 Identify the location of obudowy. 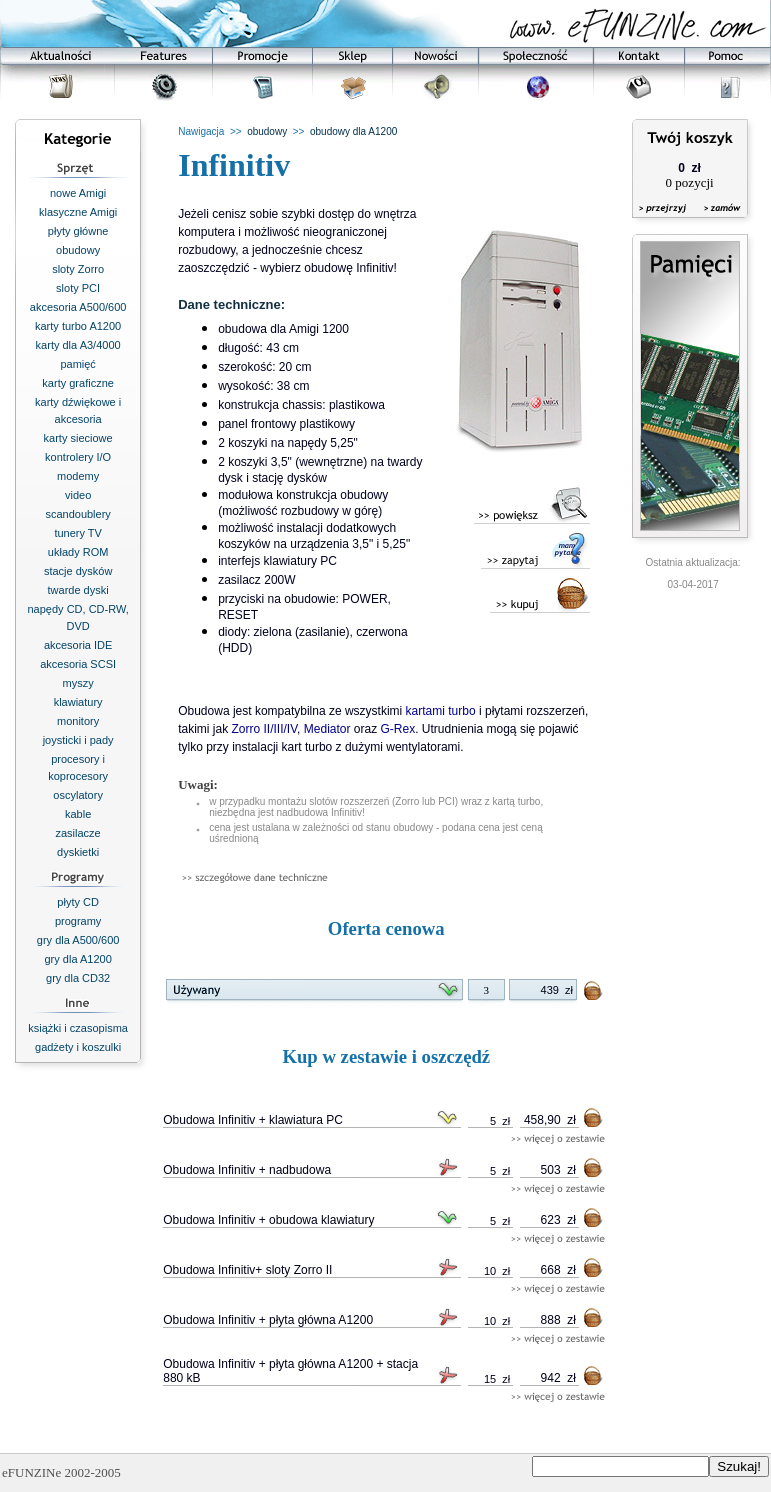
(78, 250).